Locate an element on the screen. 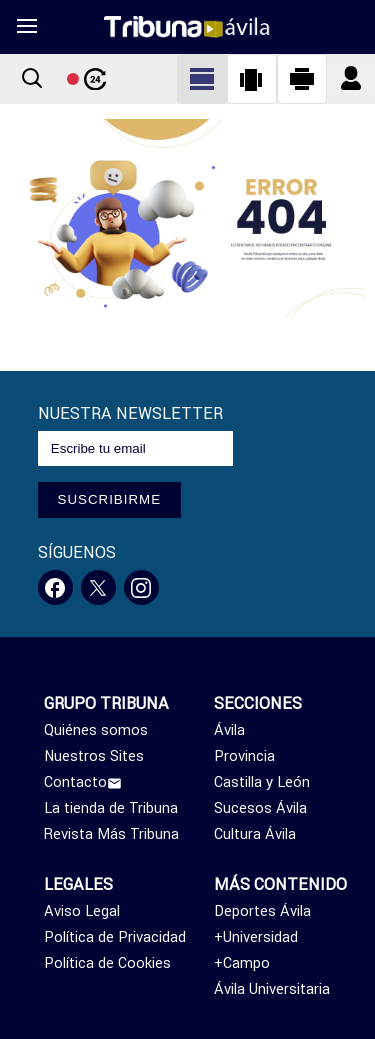 The height and width of the screenshot is (1039, 375). Sucesos Ávila is located at coordinates (260, 808).